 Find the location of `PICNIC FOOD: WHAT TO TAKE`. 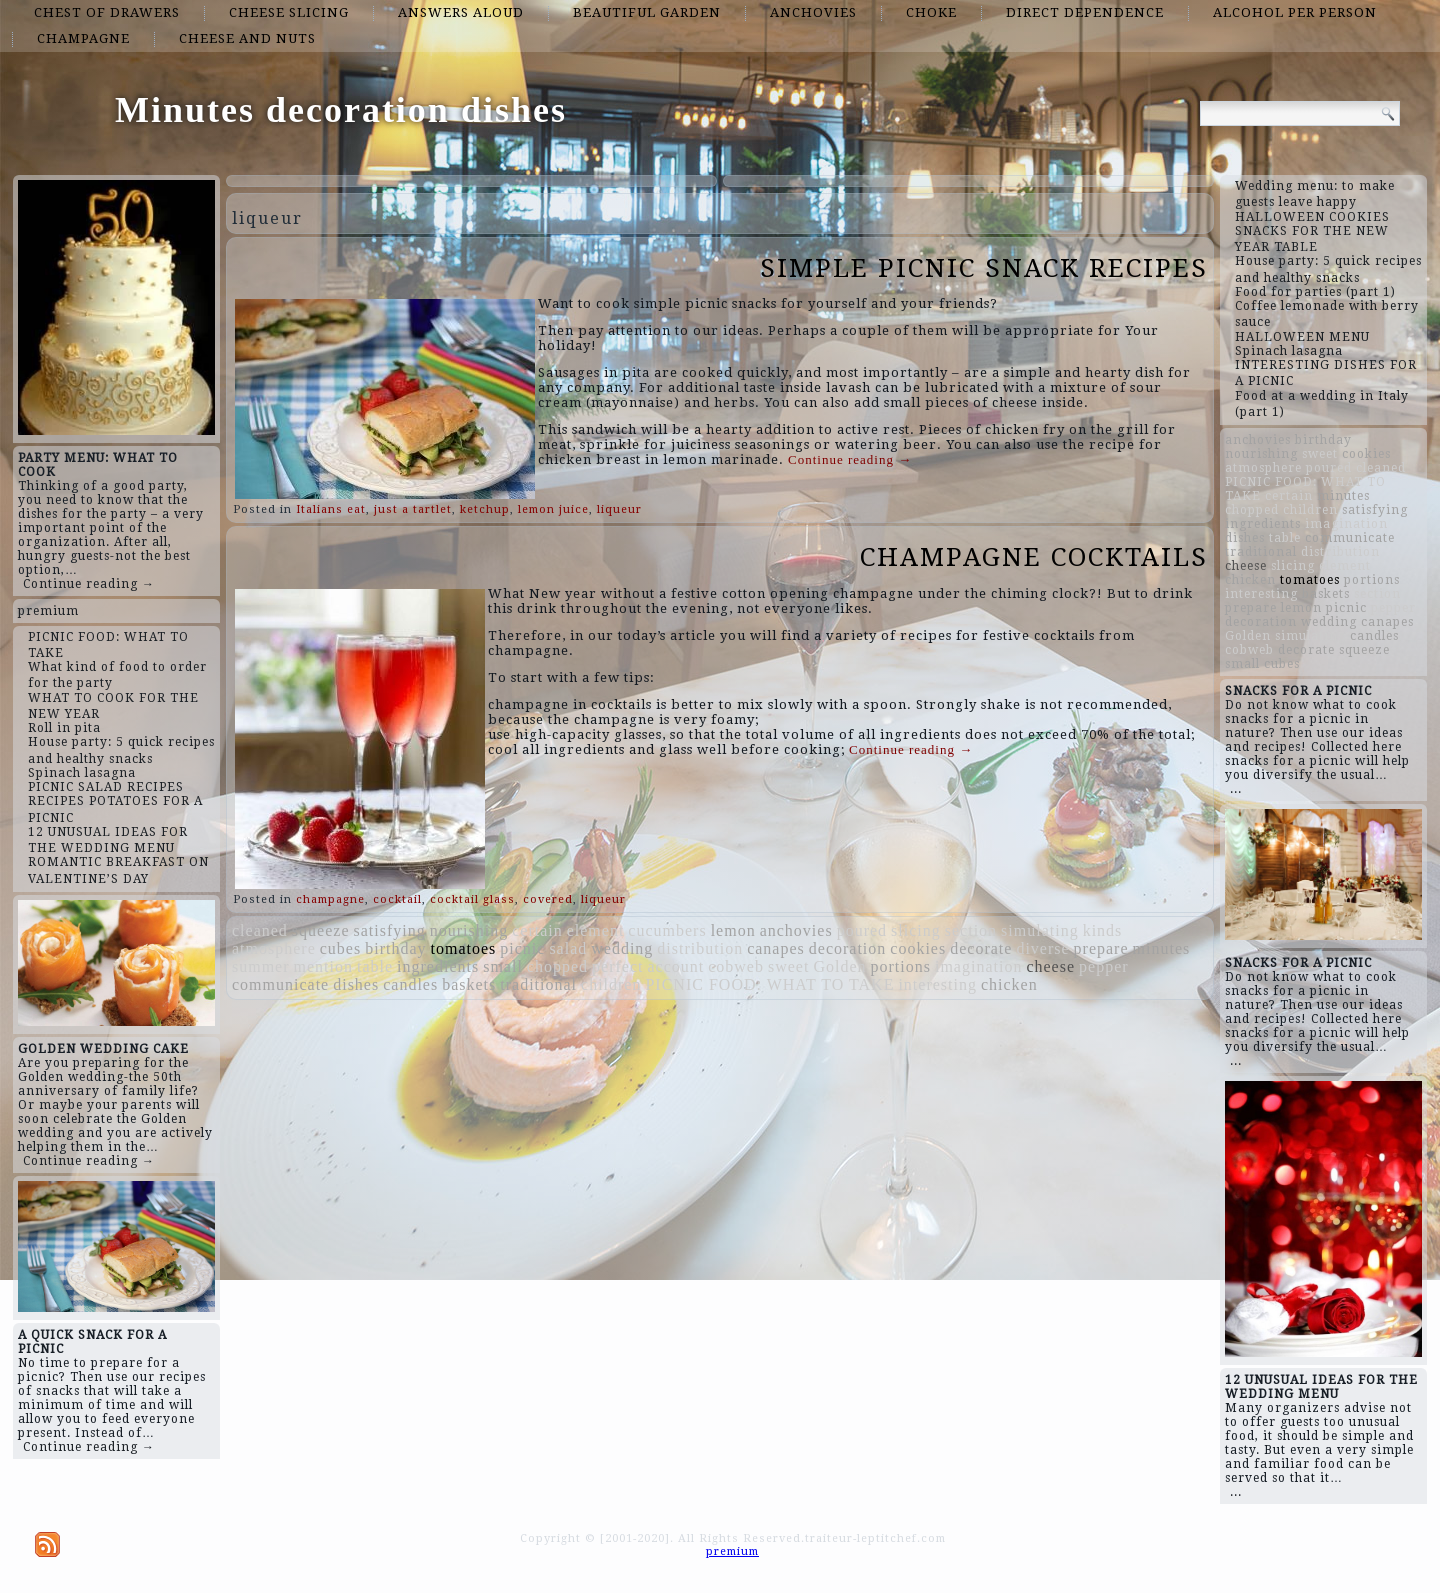

PICNIC FOOD: WHAT TO TAKE is located at coordinates (769, 984).